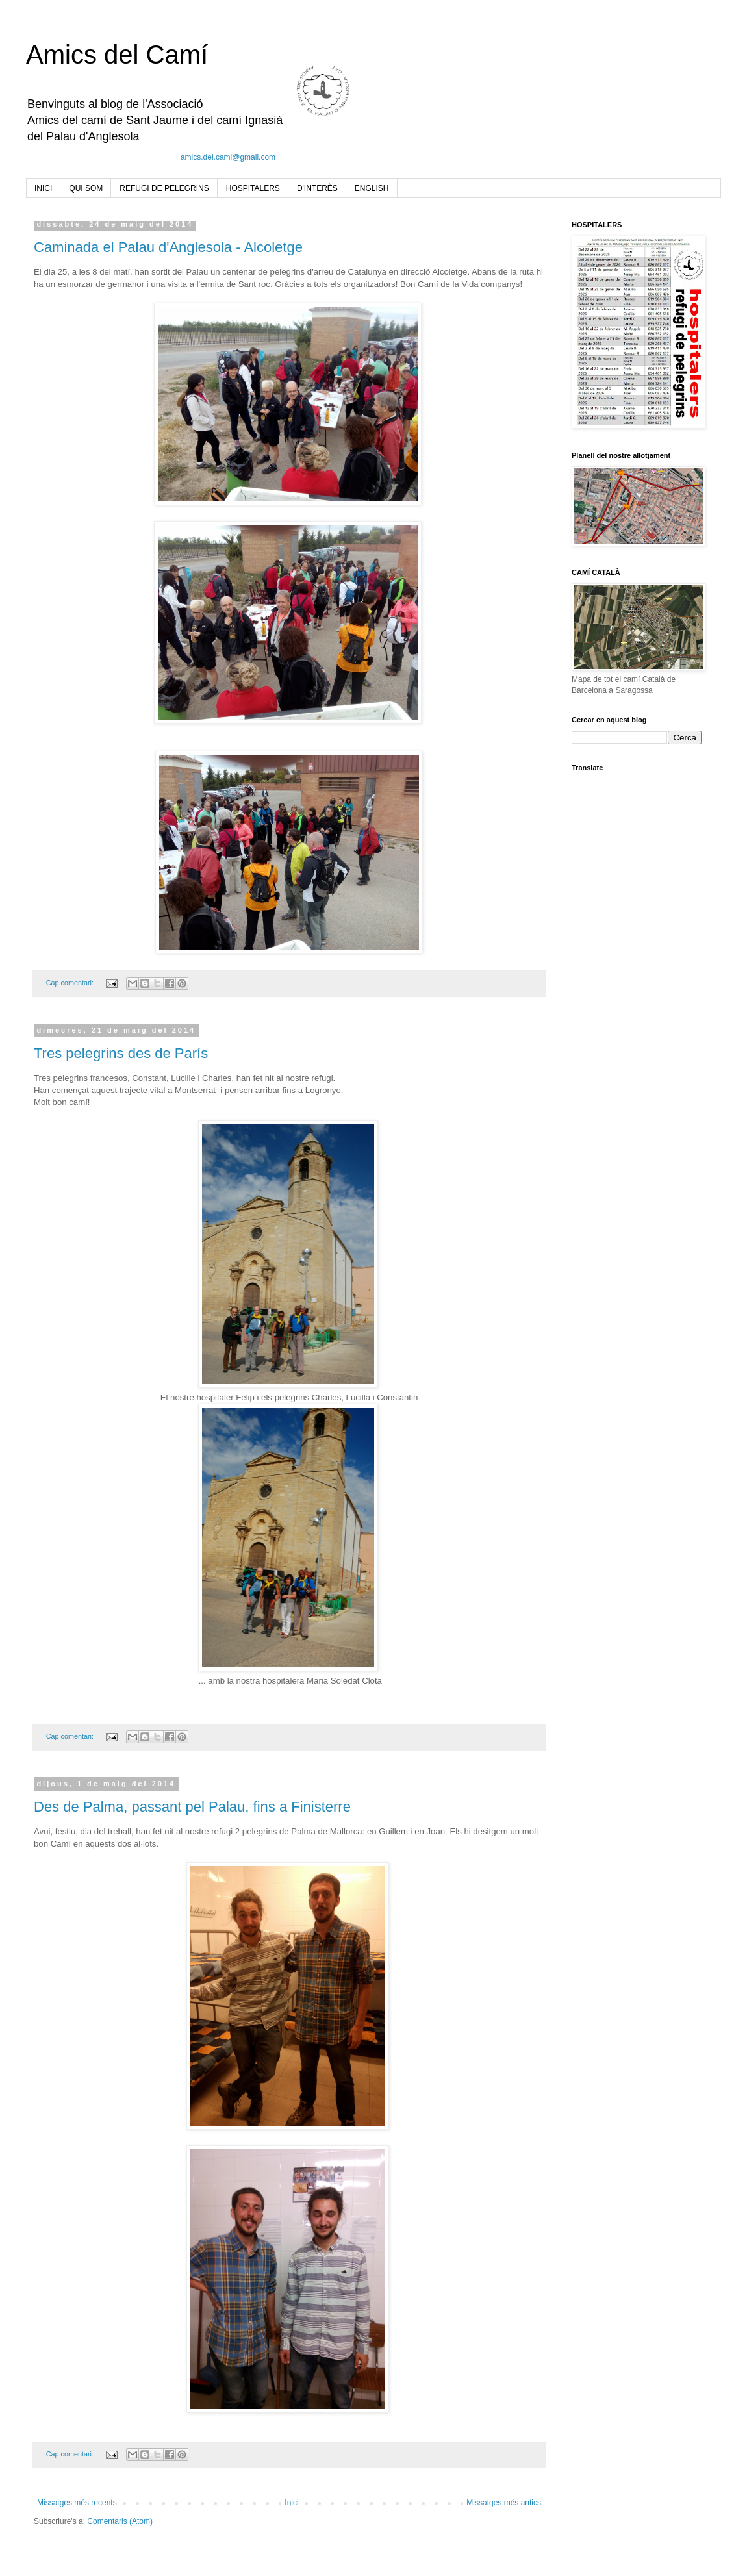 The width and height of the screenshot is (747, 2576). Describe the element at coordinates (70, 983) in the screenshot. I see `Cap comentari:` at that location.